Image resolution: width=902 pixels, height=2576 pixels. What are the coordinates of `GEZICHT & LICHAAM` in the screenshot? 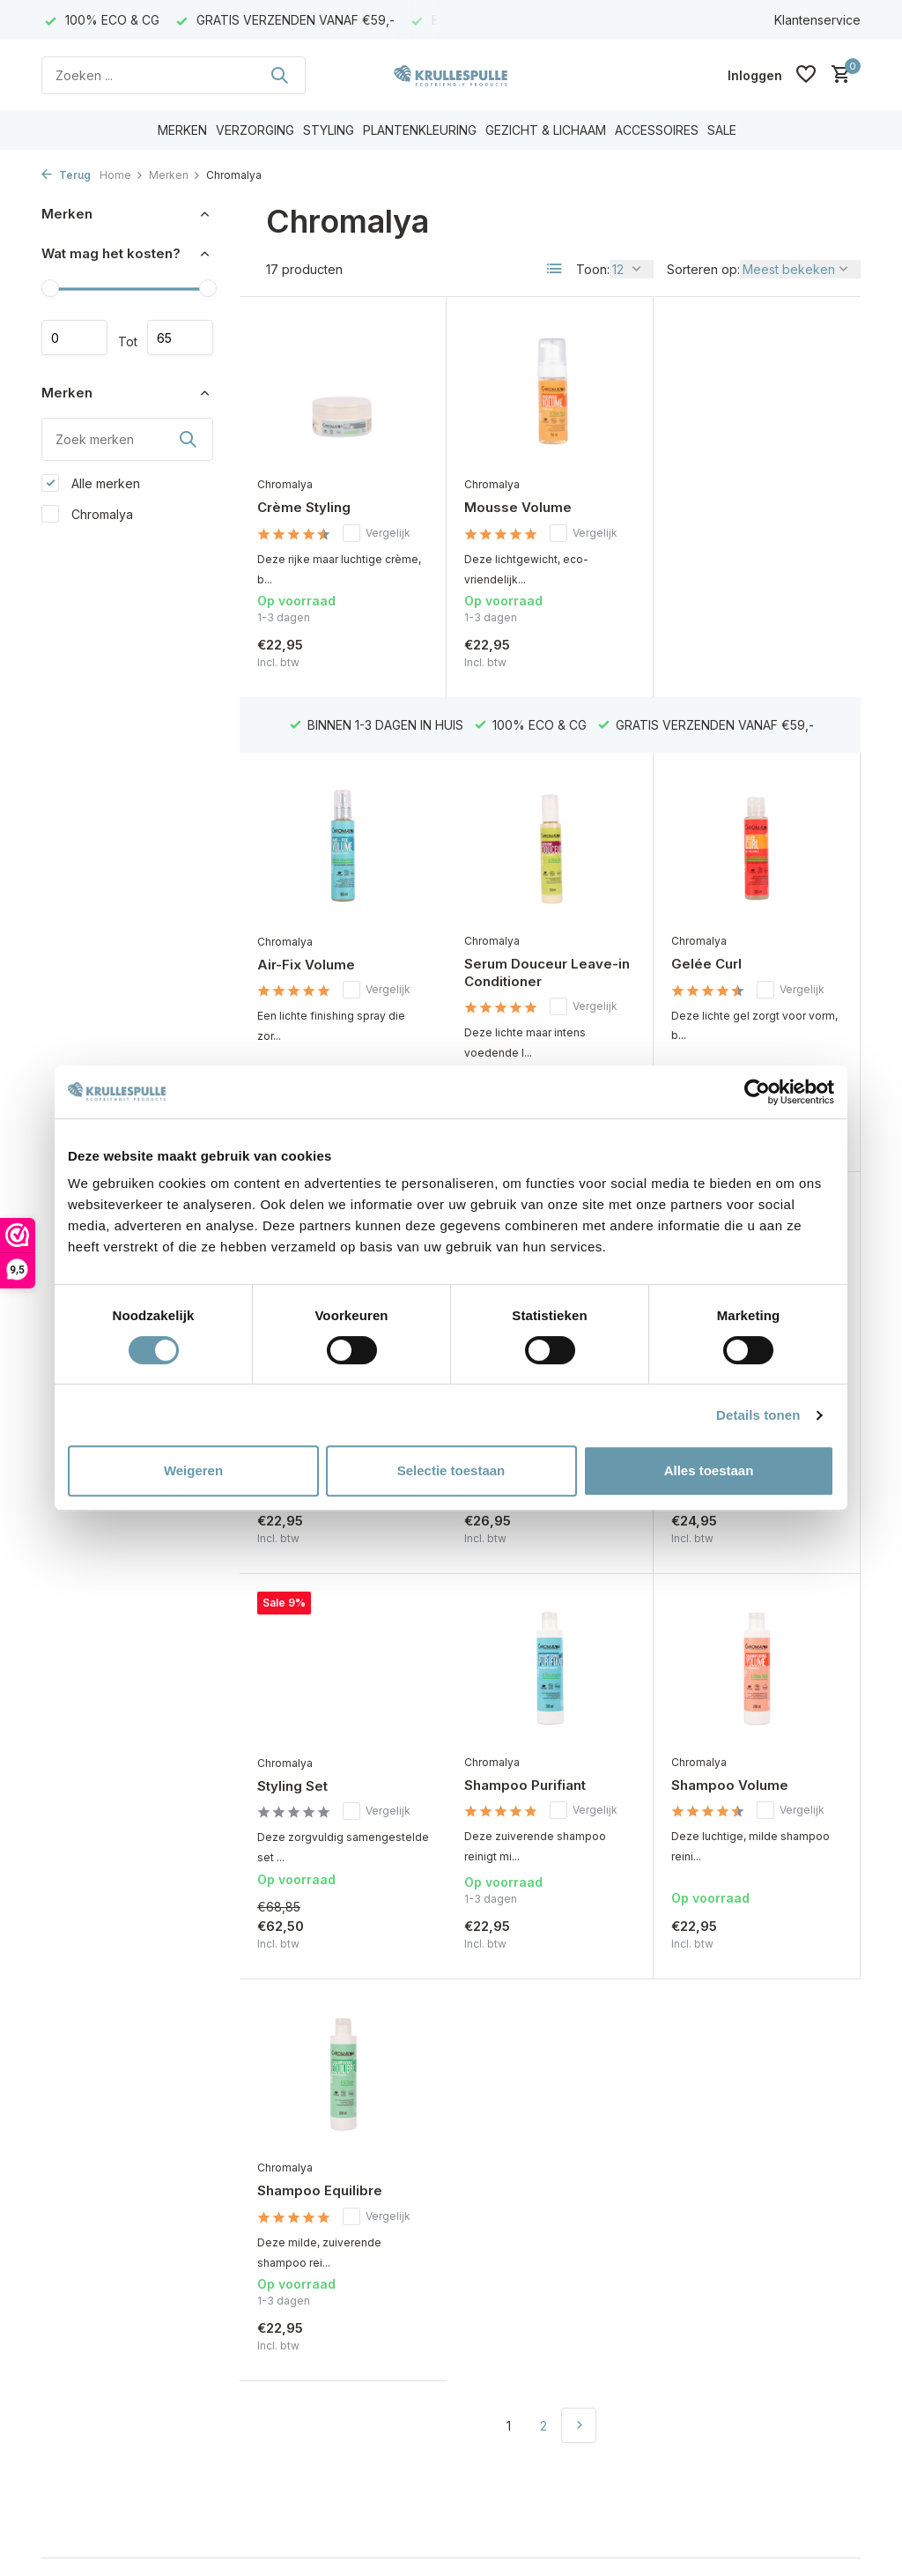 It's located at (545, 129).